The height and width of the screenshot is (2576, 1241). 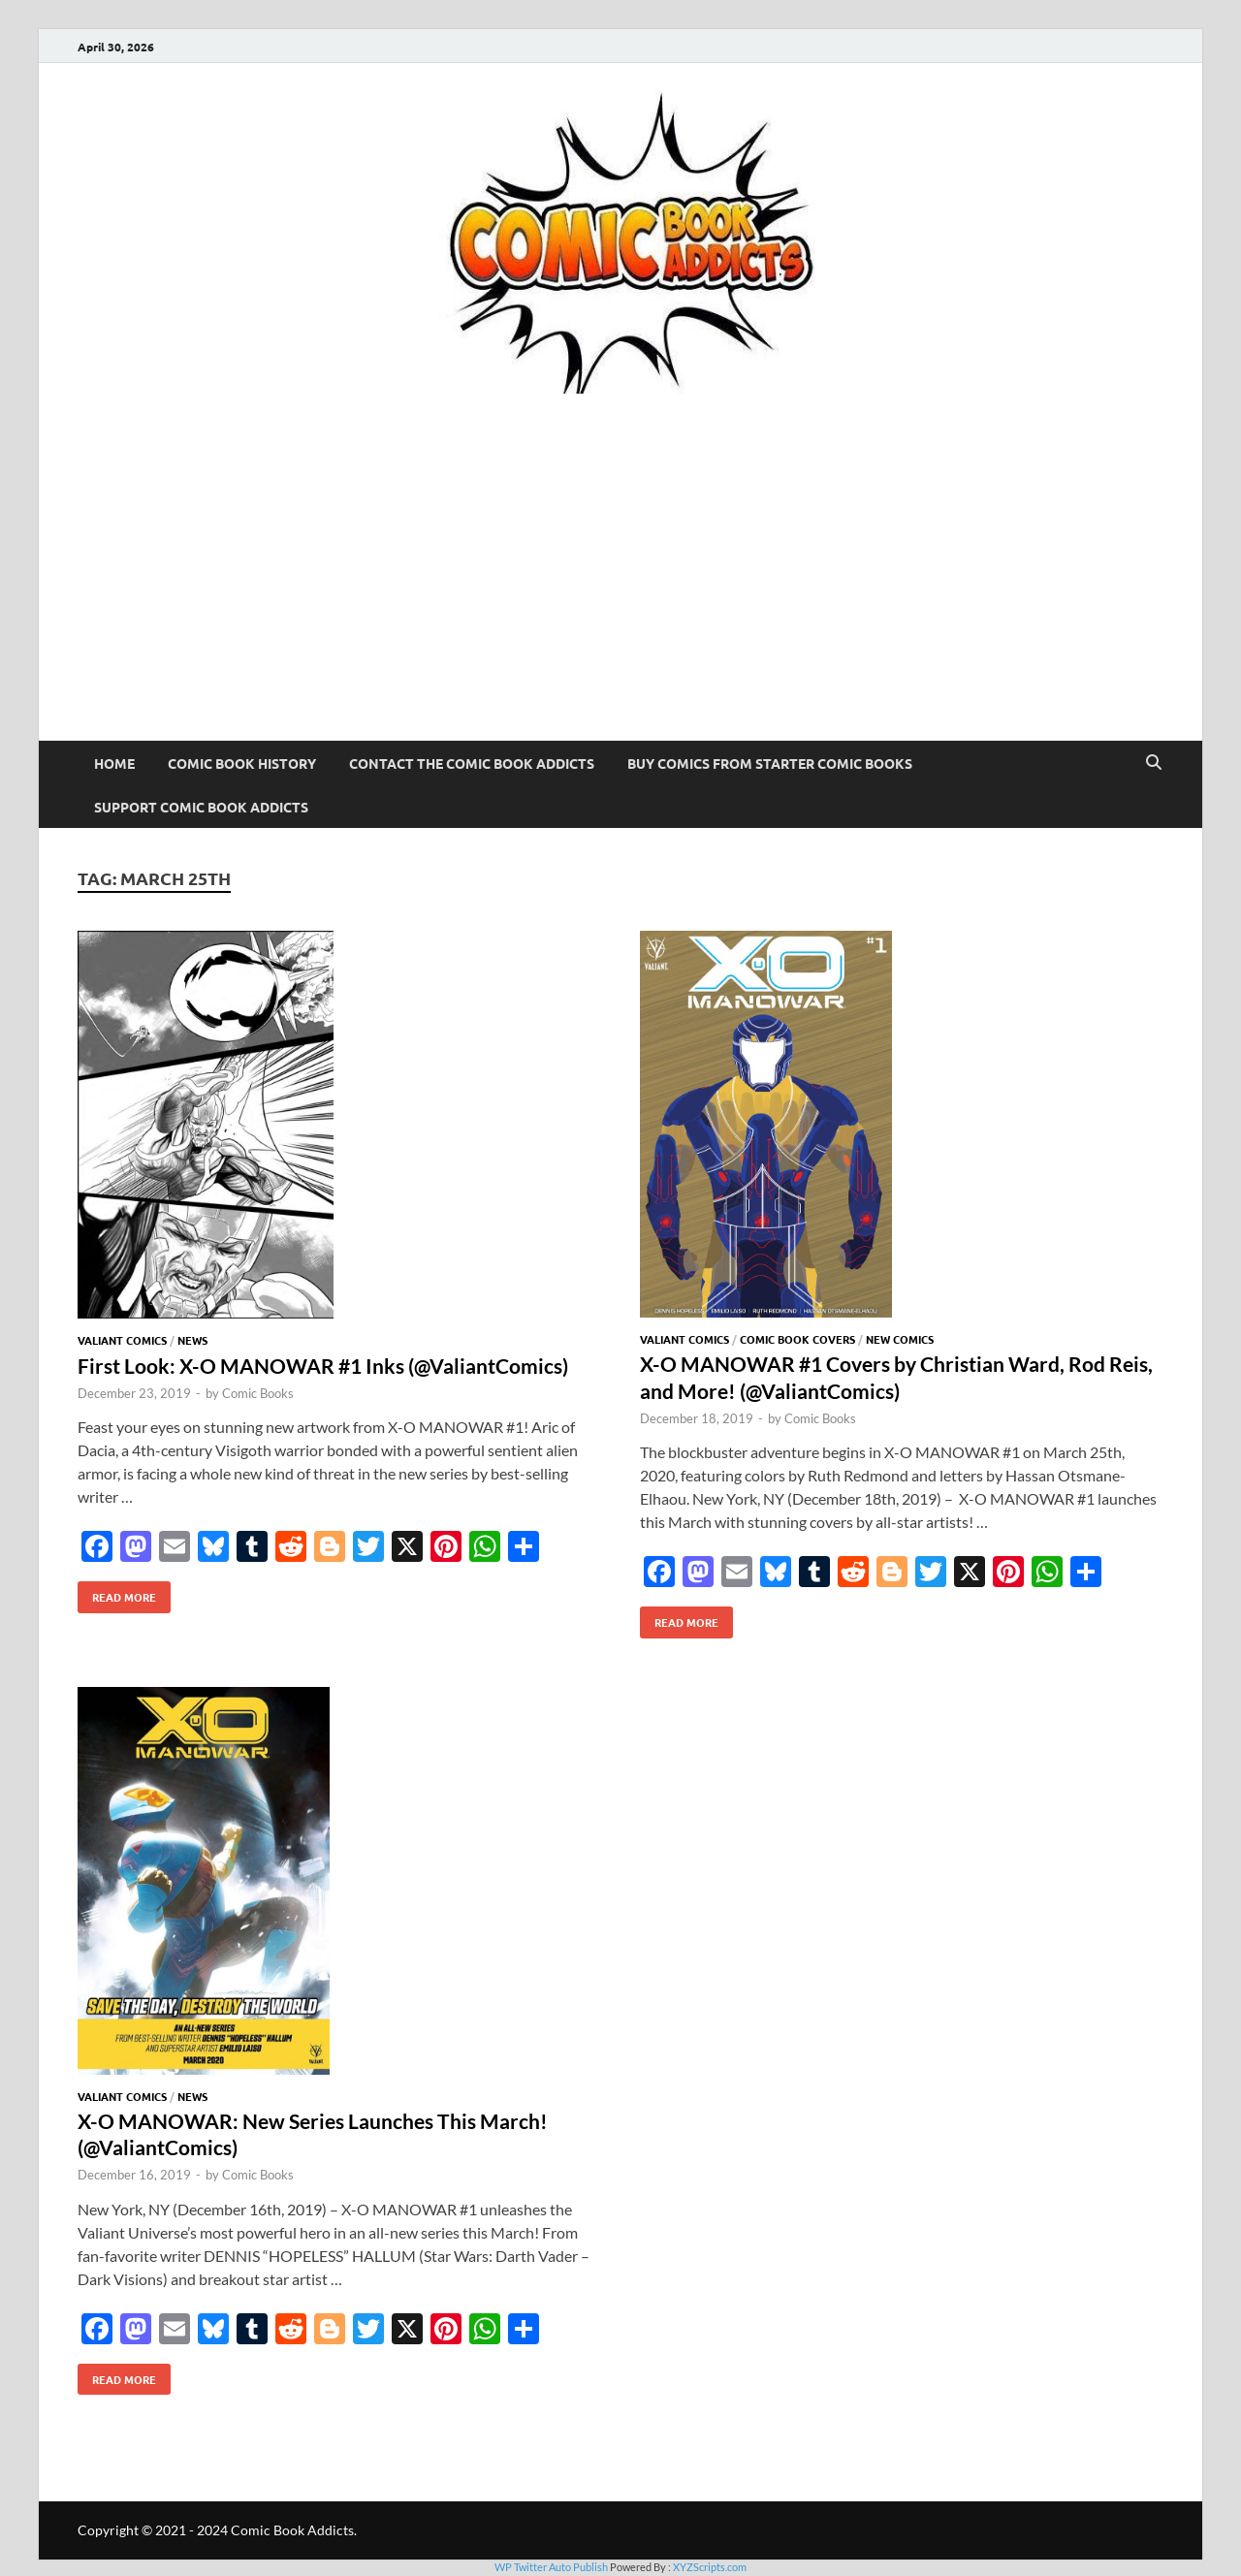 I want to click on Contact The Comic Book Addicts, so click(x=471, y=763).